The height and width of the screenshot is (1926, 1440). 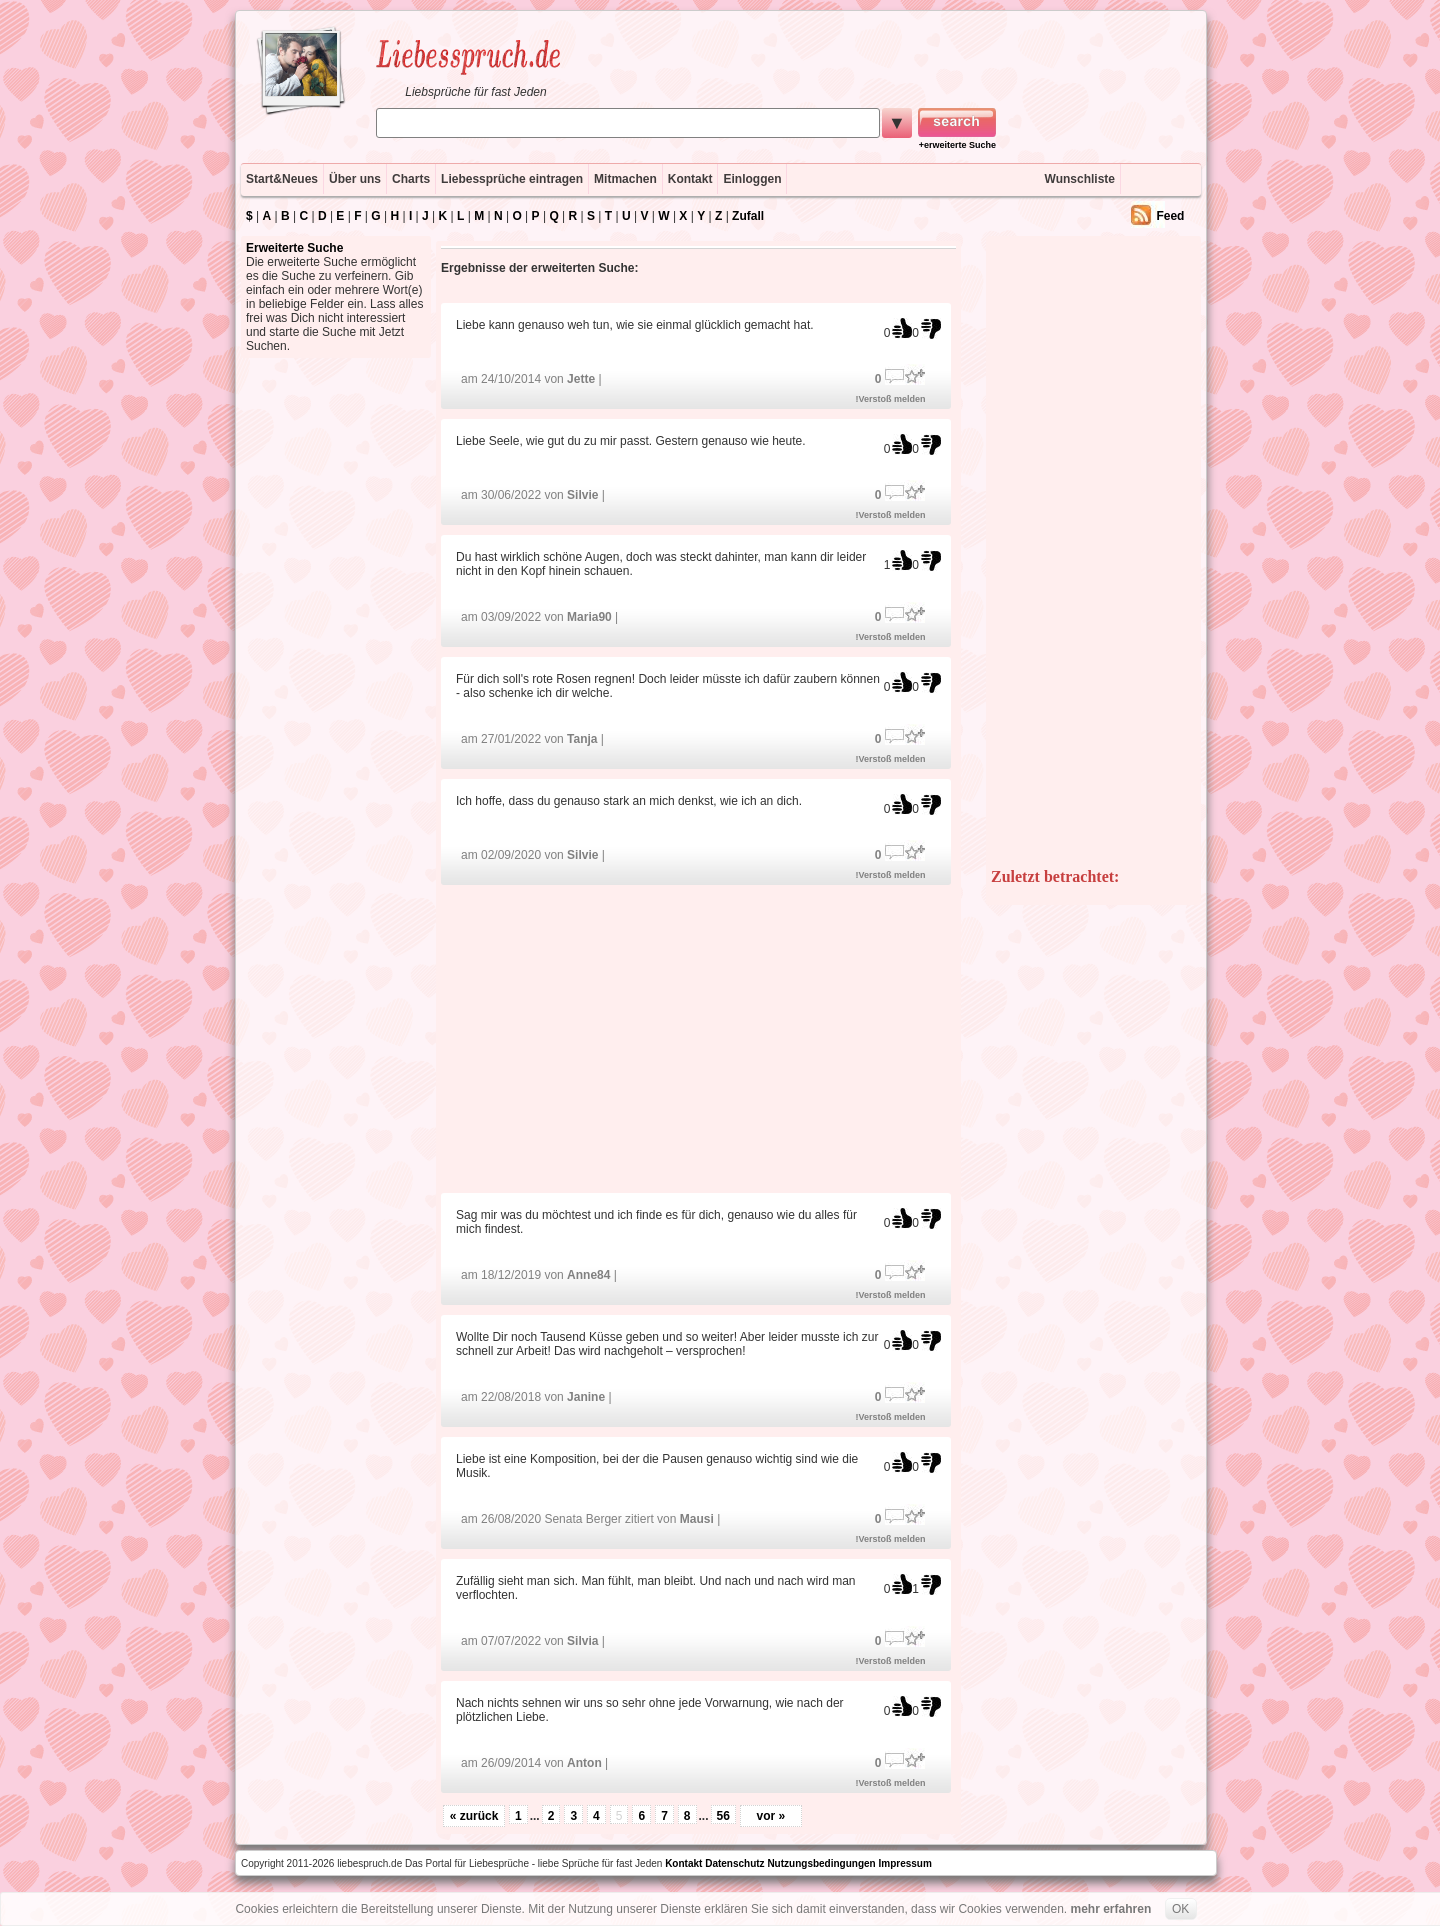 What do you see at coordinates (1080, 179) in the screenshot?
I see `Wunschliste` at bounding box center [1080, 179].